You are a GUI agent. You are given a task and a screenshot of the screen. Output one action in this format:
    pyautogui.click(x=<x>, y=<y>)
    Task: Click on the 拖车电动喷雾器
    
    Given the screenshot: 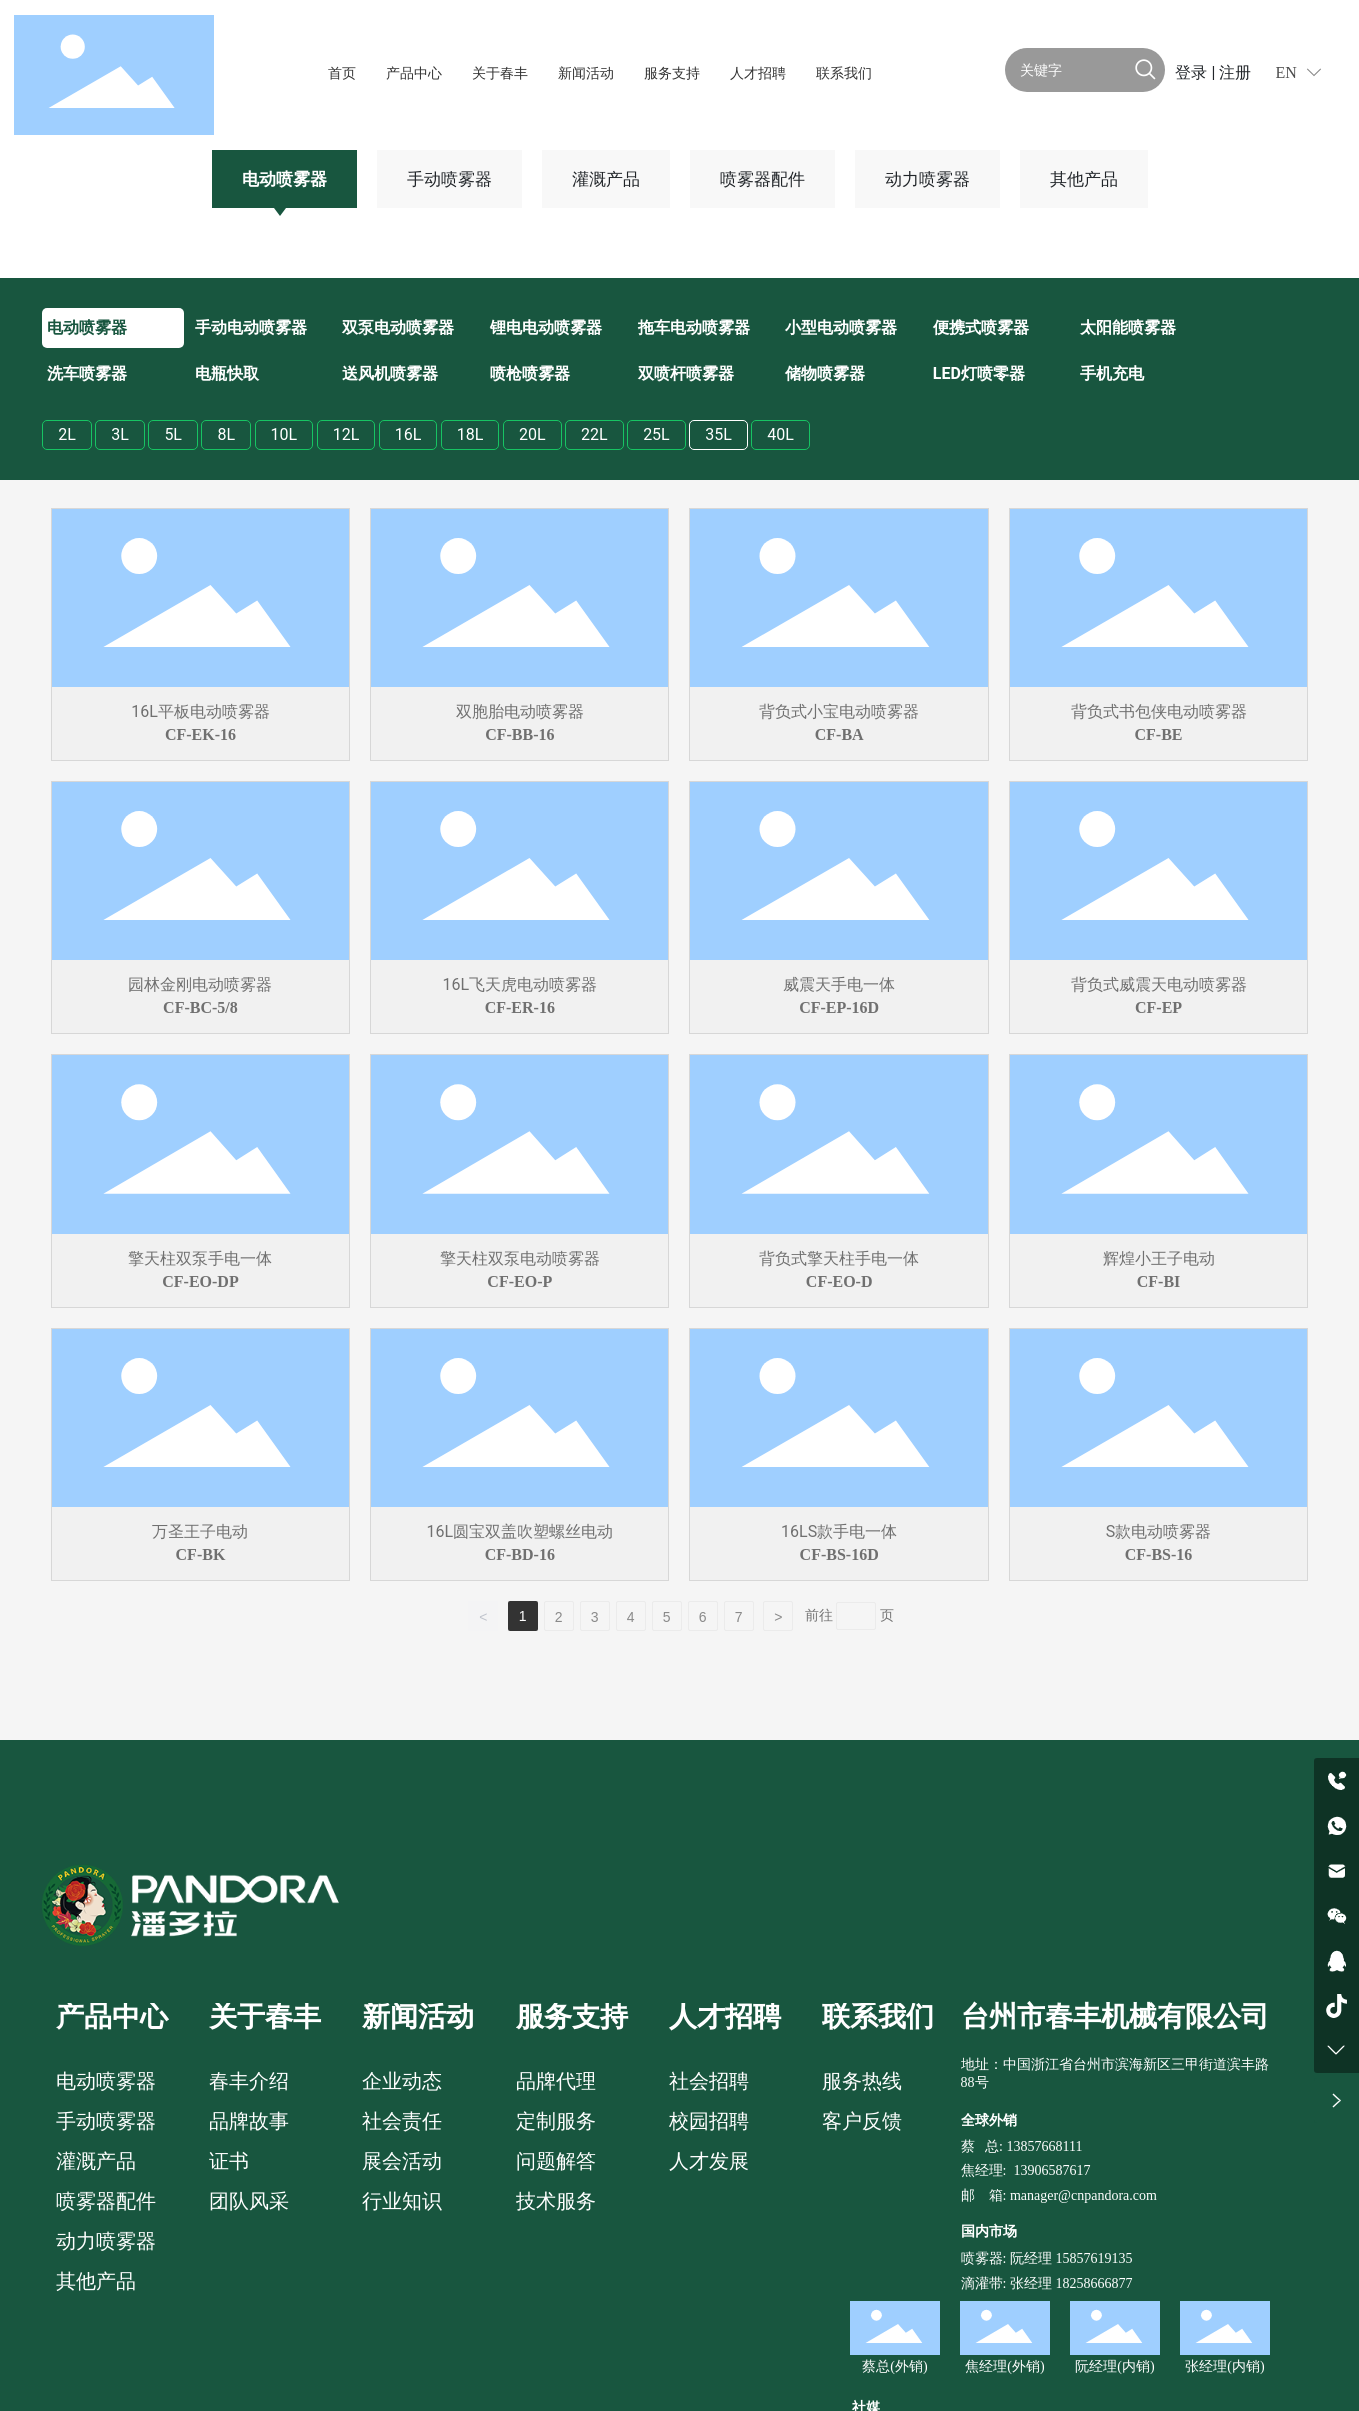 What is the action you would take?
    pyautogui.click(x=694, y=327)
    